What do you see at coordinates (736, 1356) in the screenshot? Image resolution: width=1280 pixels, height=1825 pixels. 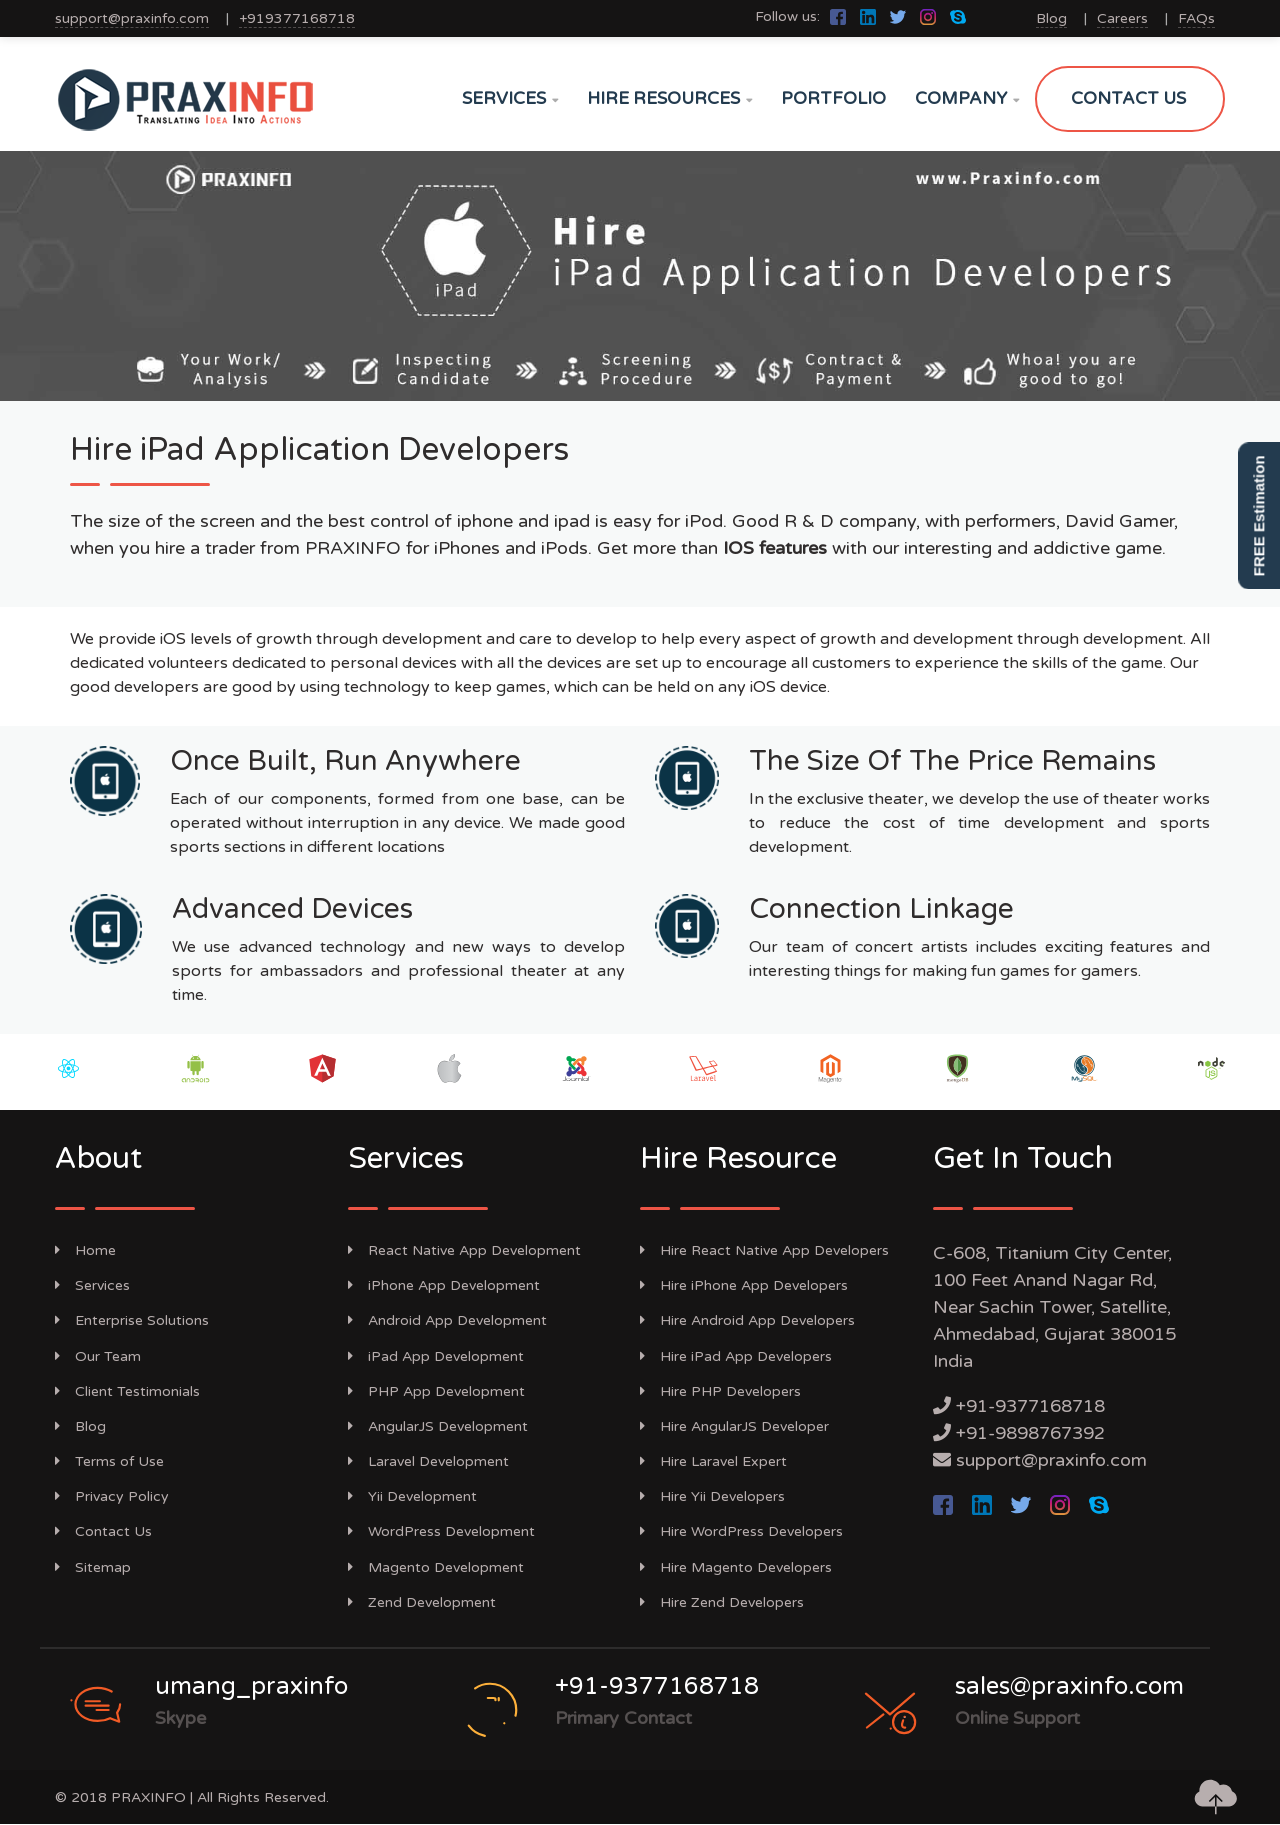 I see `Hire iPad App Developers` at bounding box center [736, 1356].